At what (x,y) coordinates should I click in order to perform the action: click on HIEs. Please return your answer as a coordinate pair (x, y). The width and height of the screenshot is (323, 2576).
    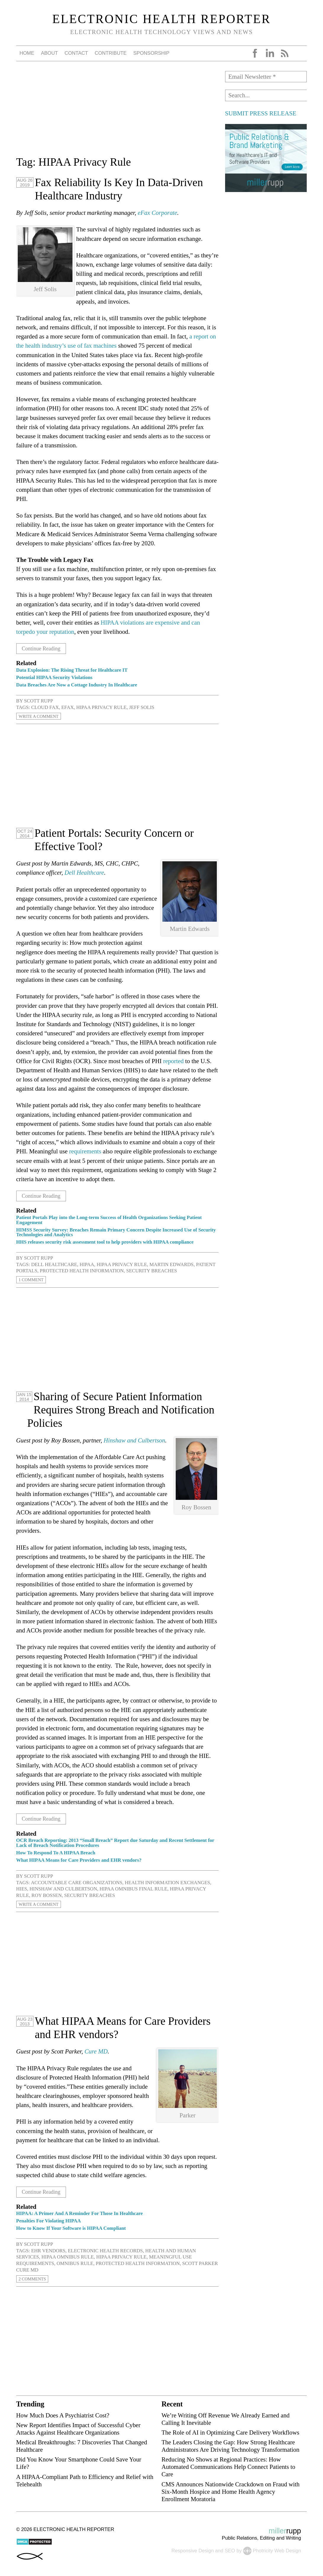
    Looking at the image, I should click on (21, 1889).